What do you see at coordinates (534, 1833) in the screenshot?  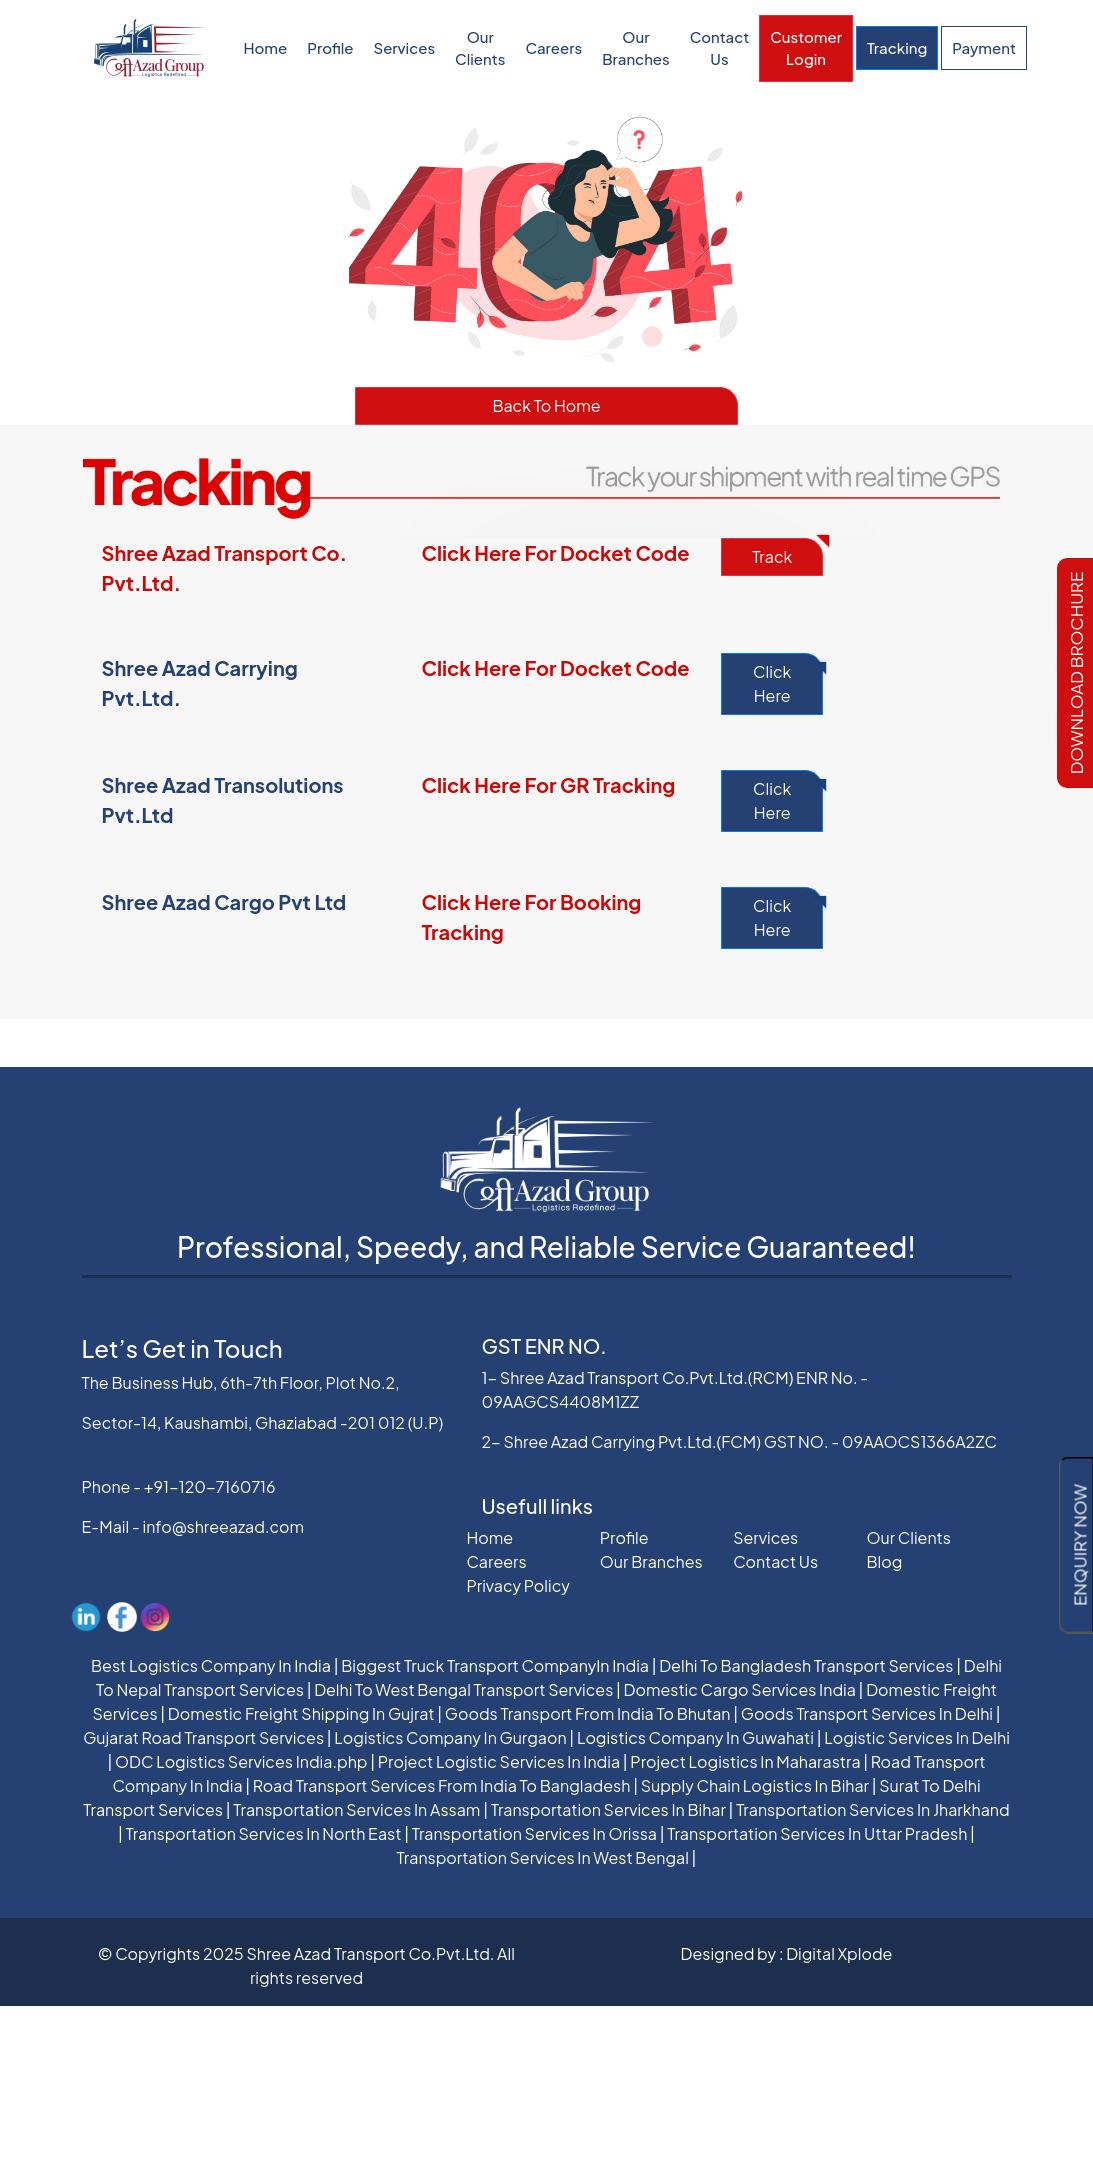 I see `Transportation Services In Orissa` at bounding box center [534, 1833].